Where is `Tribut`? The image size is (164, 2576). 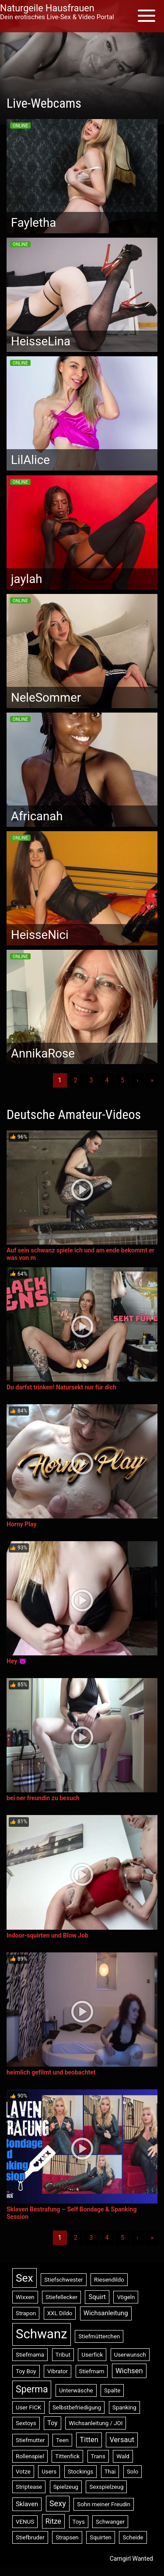
Tribut is located at coordinates (63, 2354).